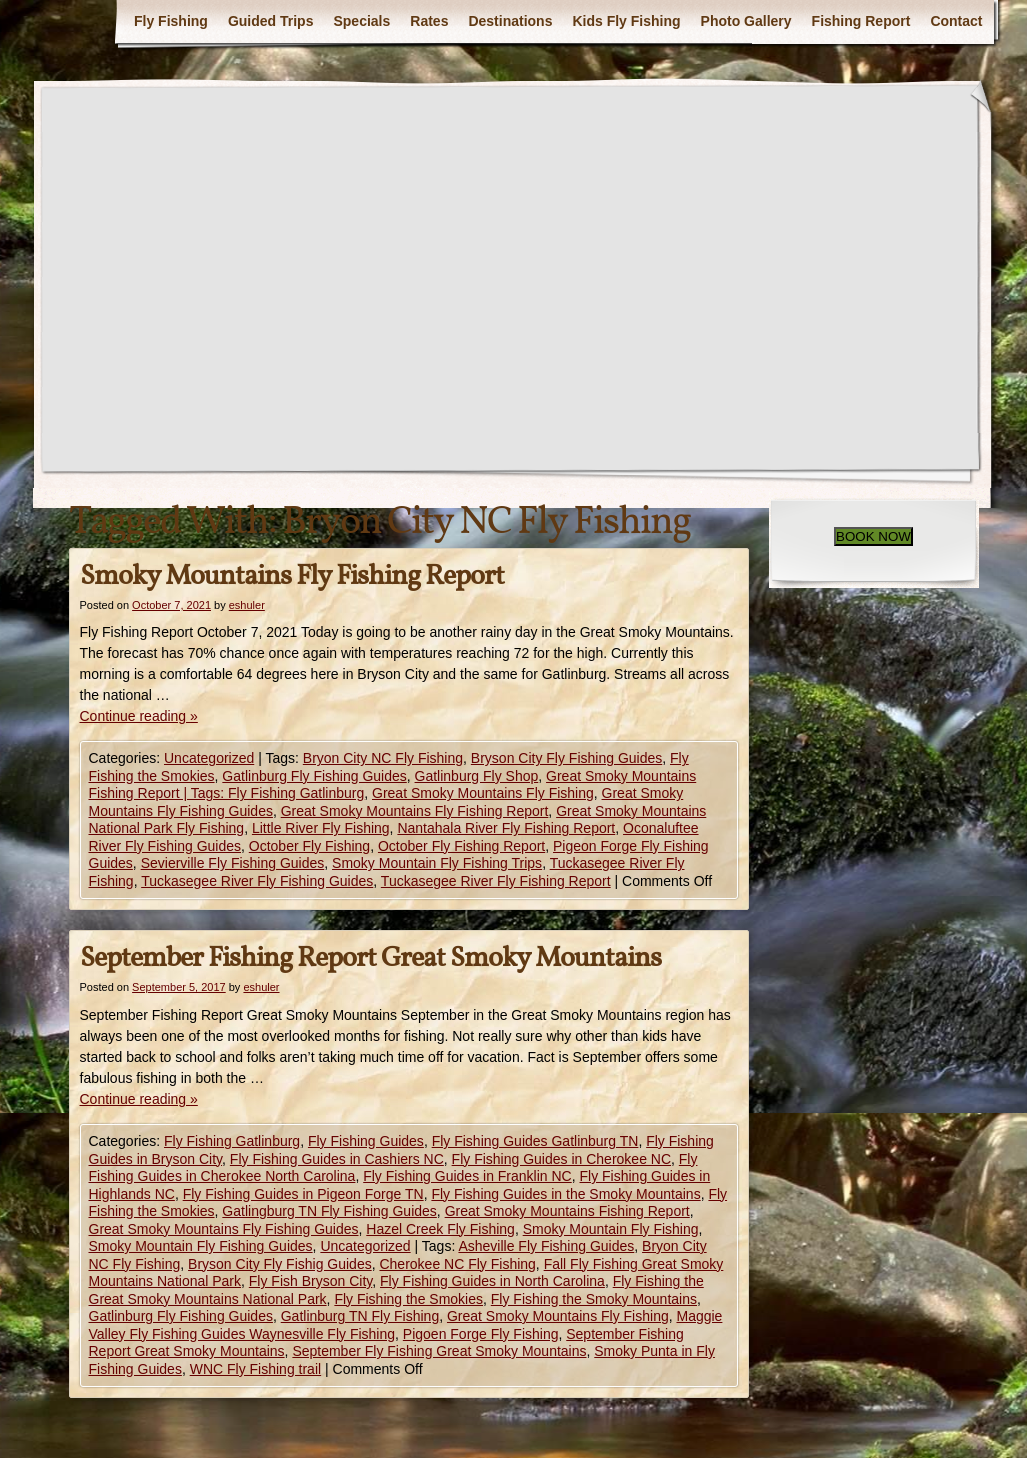 The height and width of the screenshot is (1458, 1027). I want to click on Fly Fishing Guides in Franklin NC, so click(467, 1176).